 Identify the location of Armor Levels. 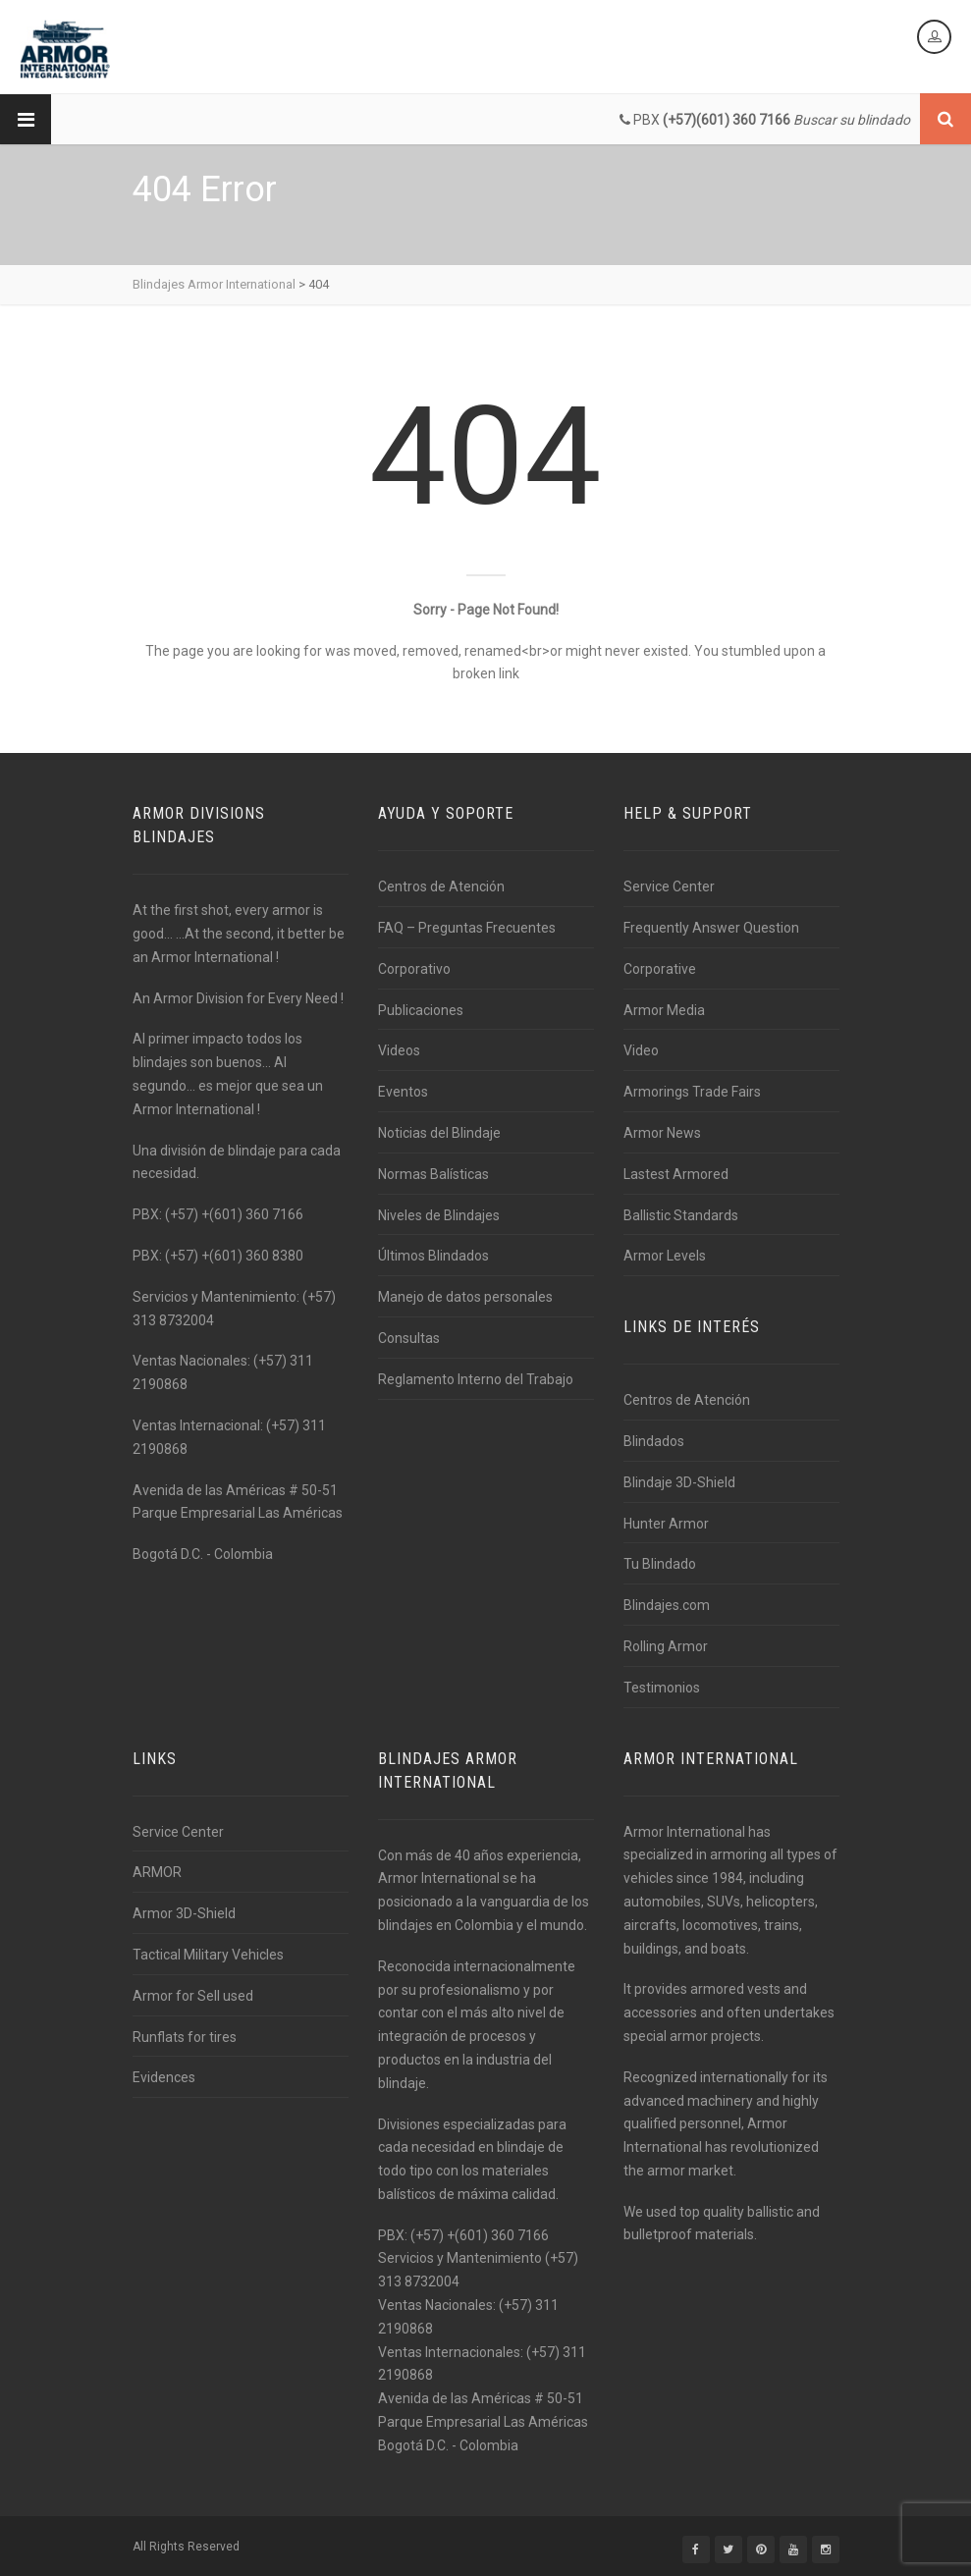
(664, 1255).